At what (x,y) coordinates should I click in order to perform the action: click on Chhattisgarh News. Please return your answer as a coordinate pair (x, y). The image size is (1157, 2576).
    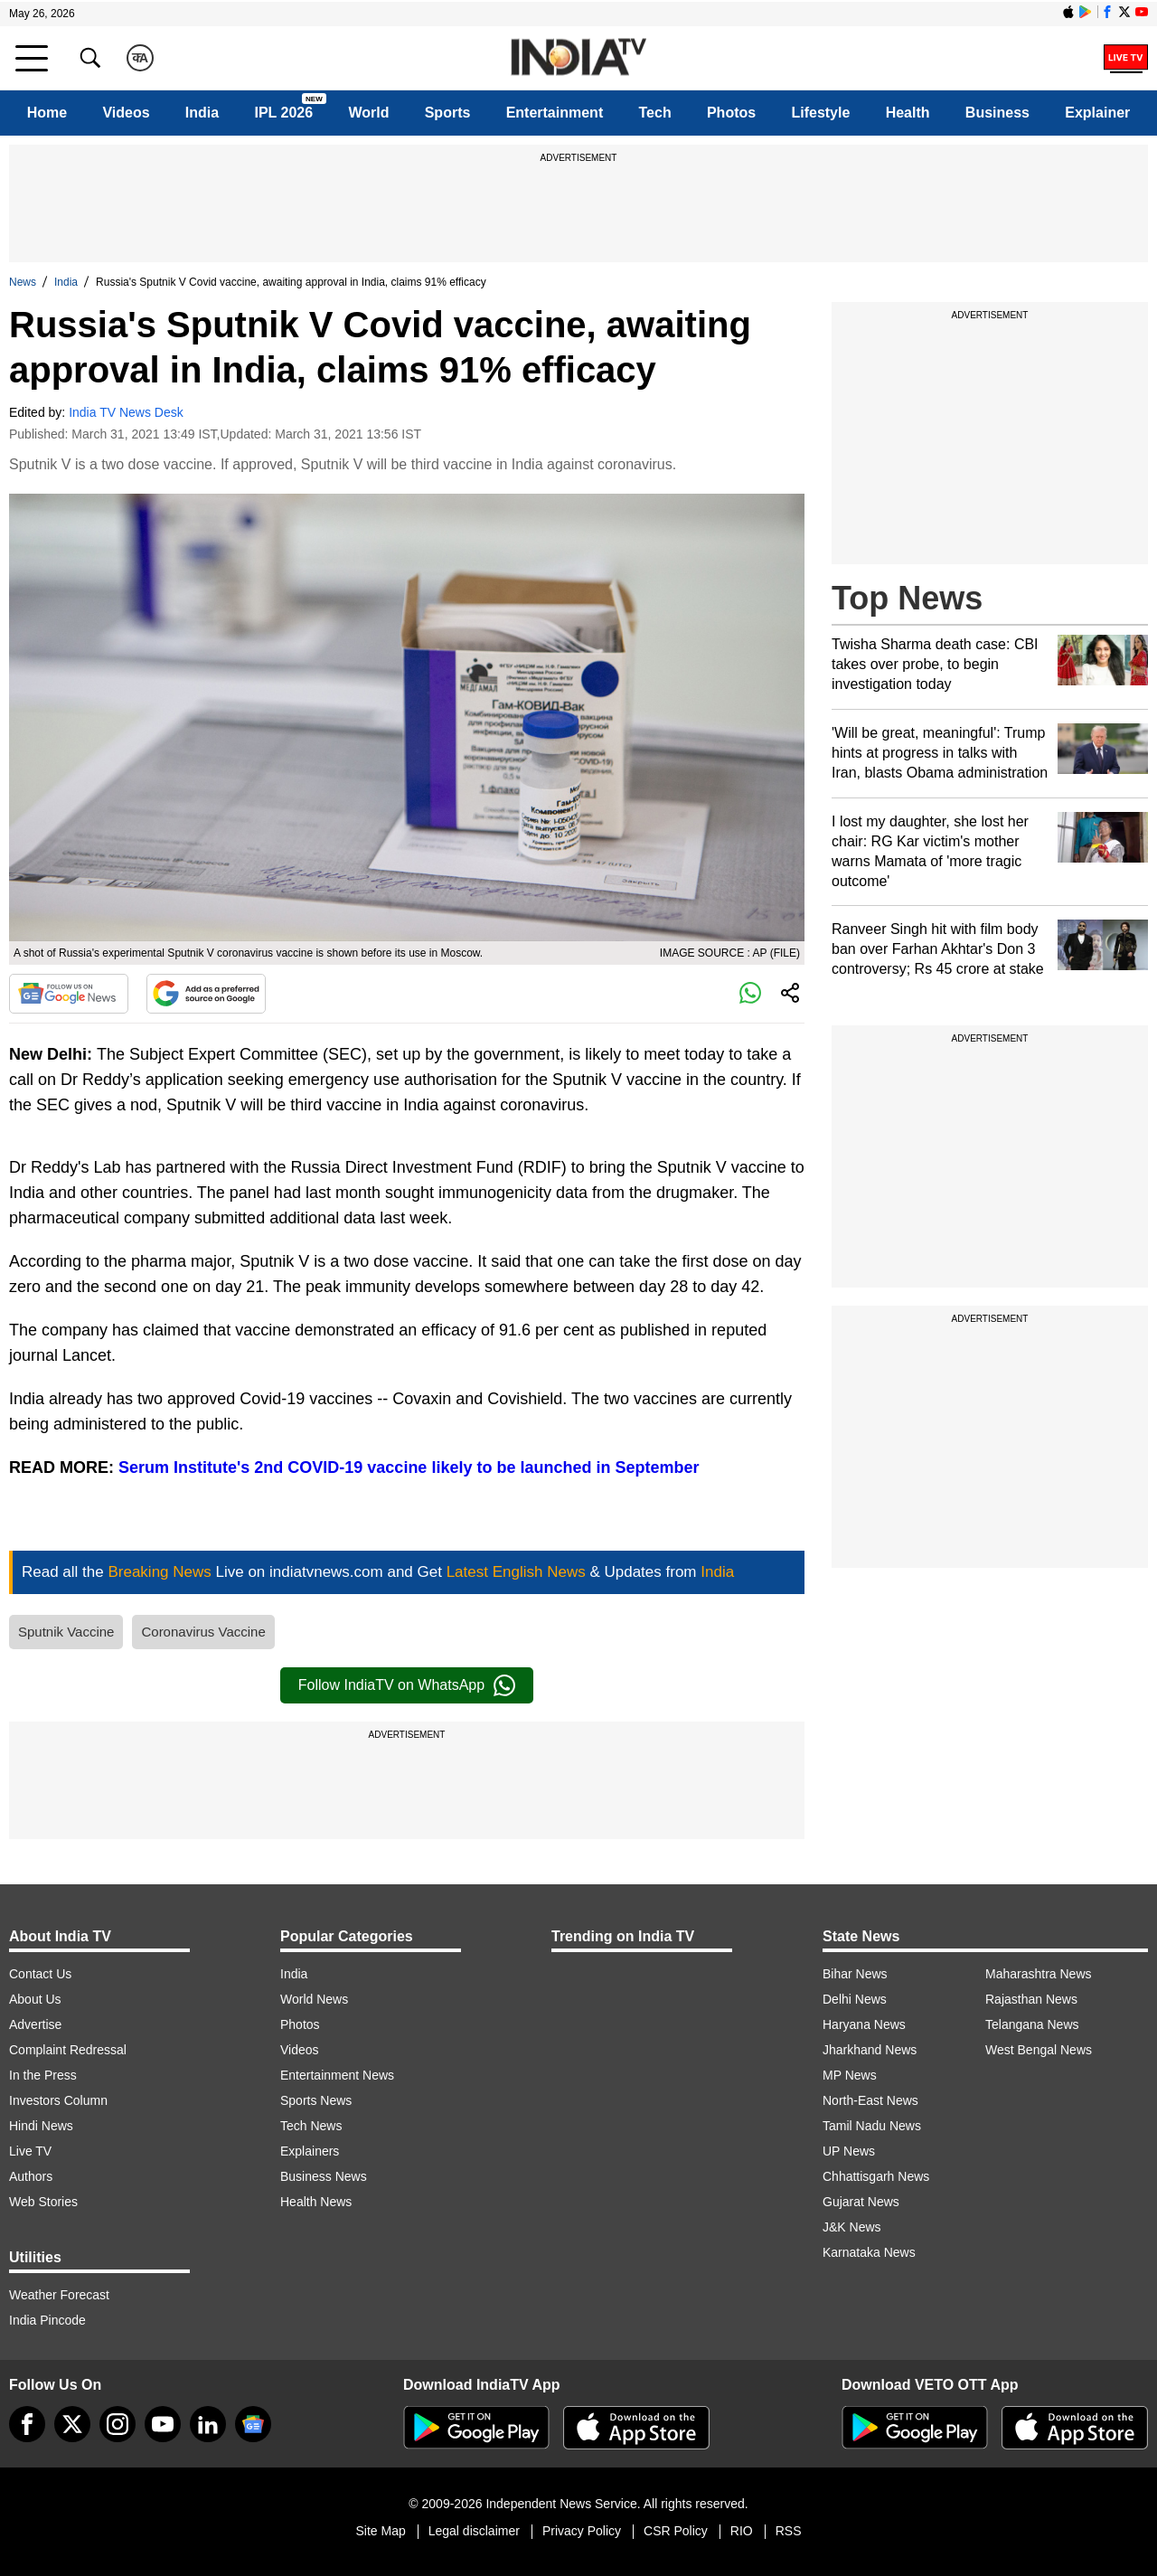
    Looking at the image, I should click on (876, 2176).